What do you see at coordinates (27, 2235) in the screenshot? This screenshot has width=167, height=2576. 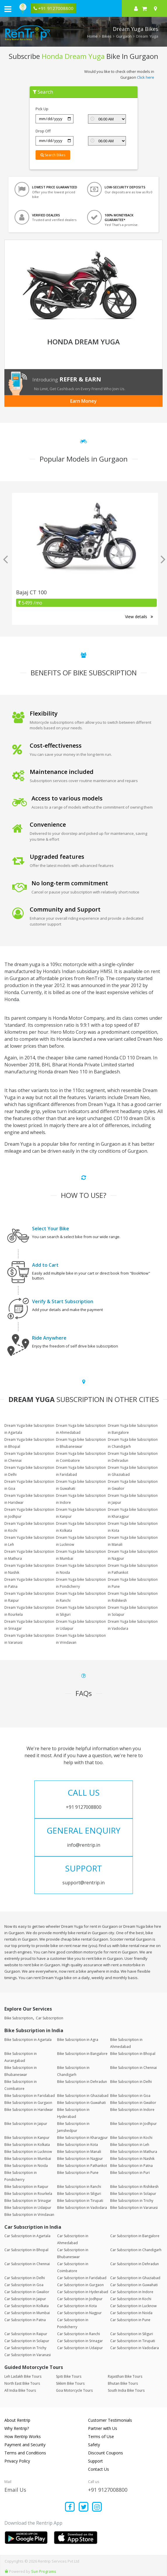 I see `Car Subscription in Agartala` at bounding box center [27, 2235].